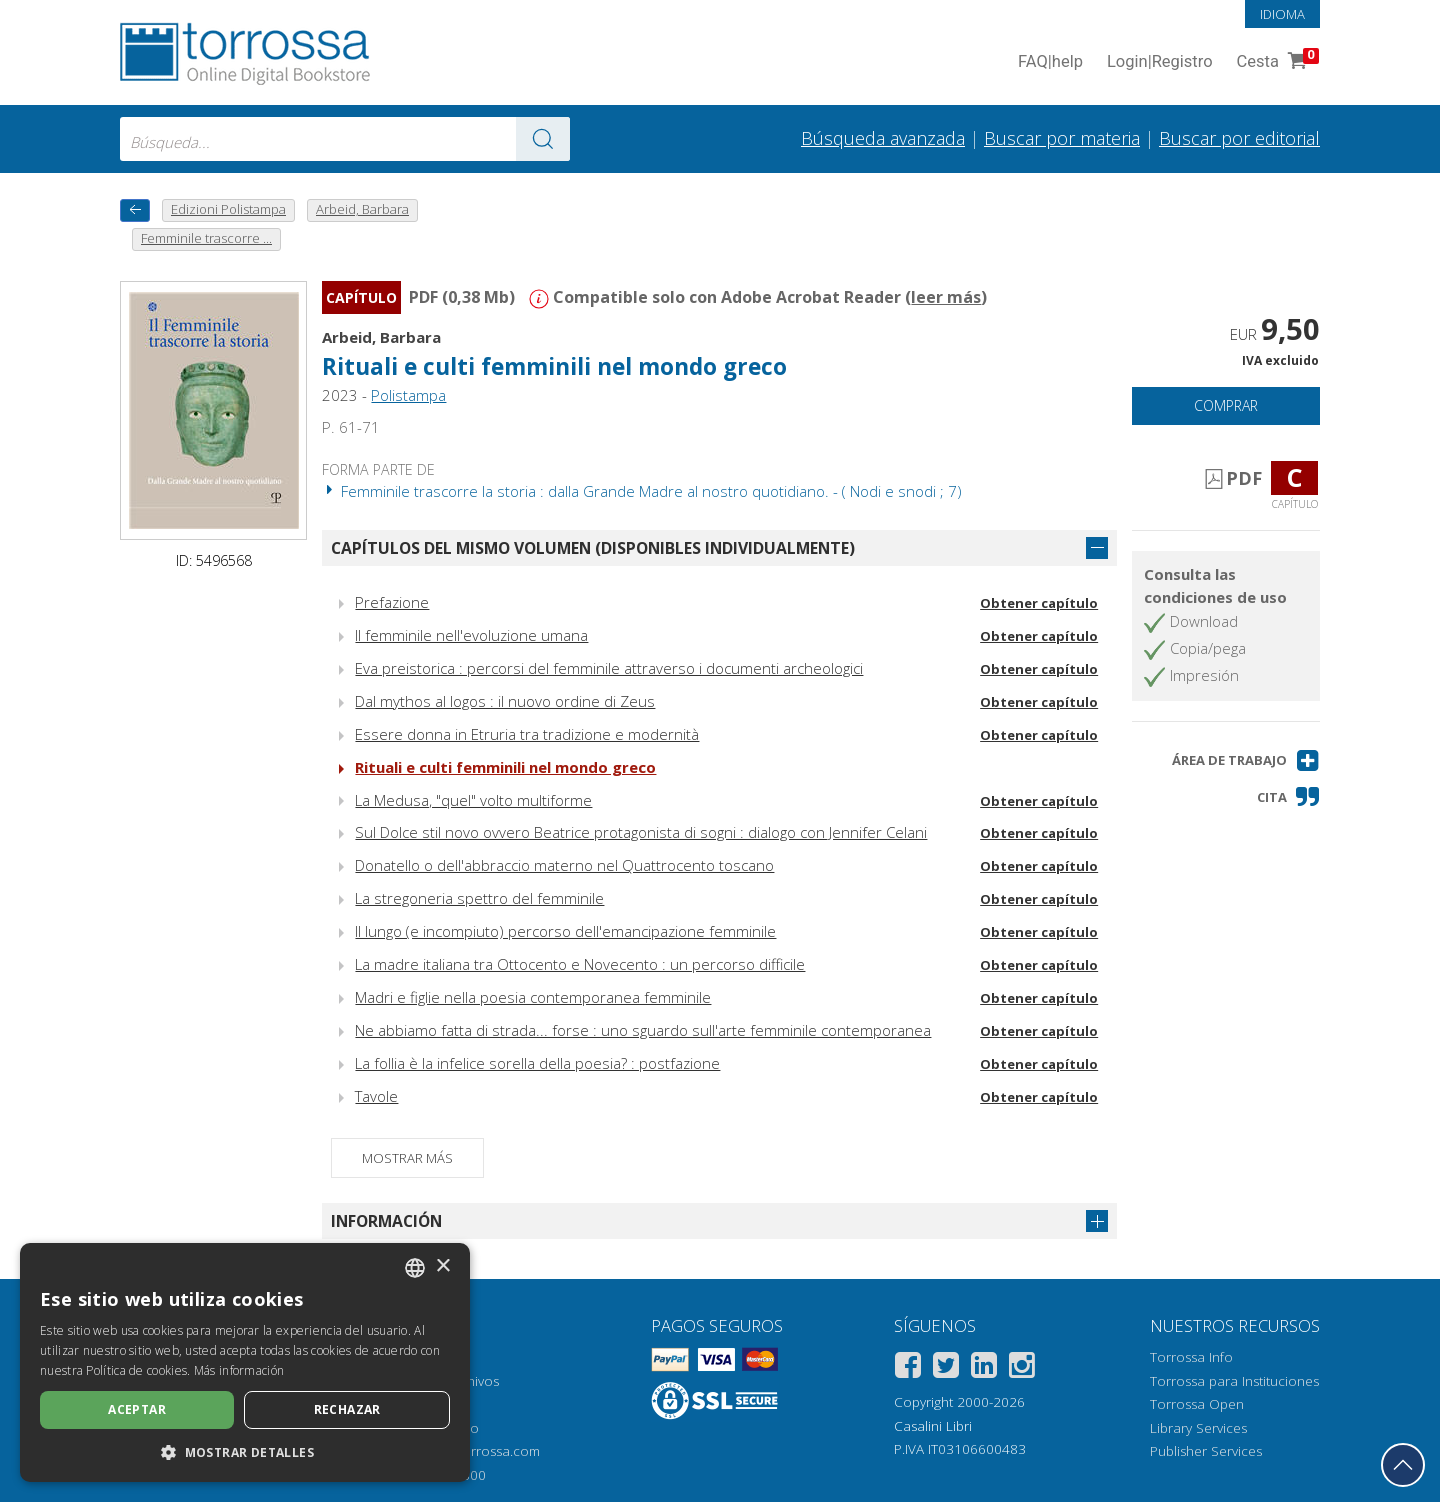  What do you see at coordinates (537, 1063) in the screenshot?
I see `La follia è la infelice sorella della poesia? : postfazione` at bounding box center [537, 1063].